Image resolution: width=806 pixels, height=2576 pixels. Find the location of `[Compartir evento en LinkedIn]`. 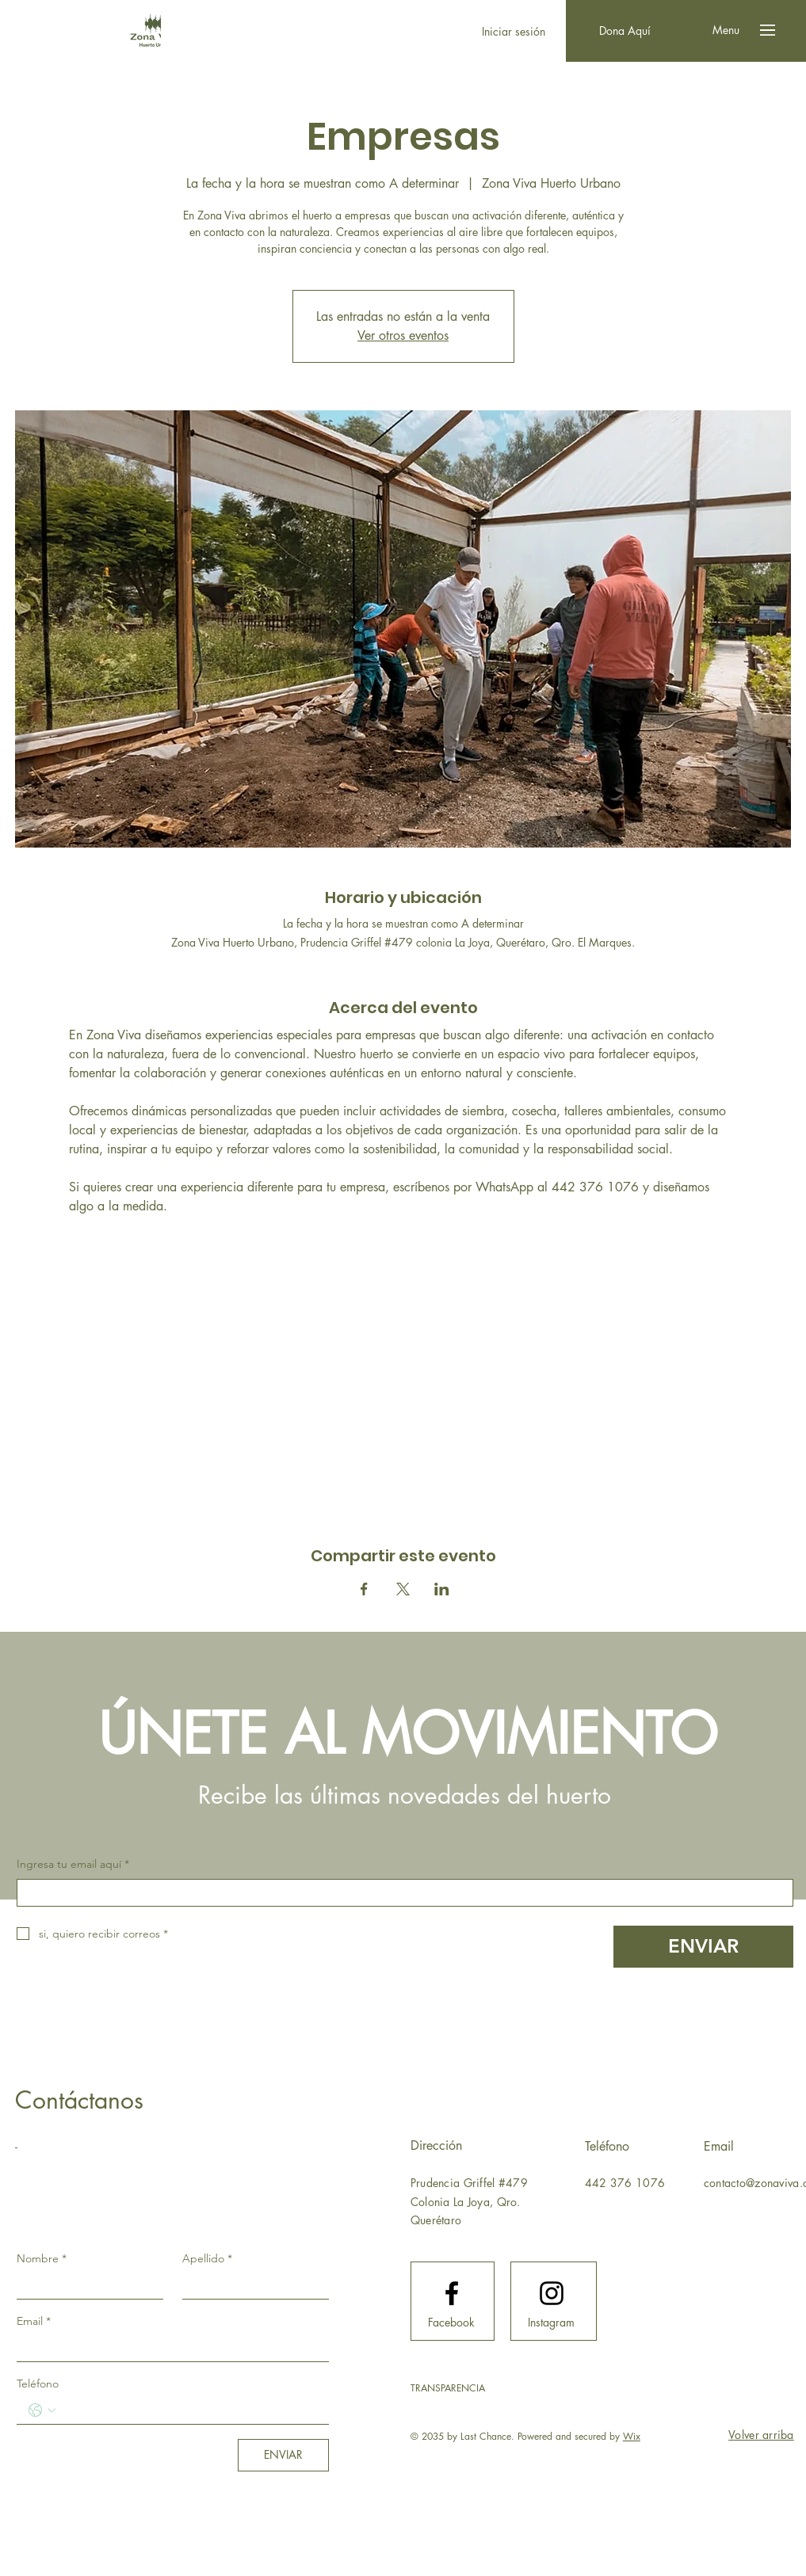

[Compartir evento en LinkedIn] is located at coordinates (441, 1589).